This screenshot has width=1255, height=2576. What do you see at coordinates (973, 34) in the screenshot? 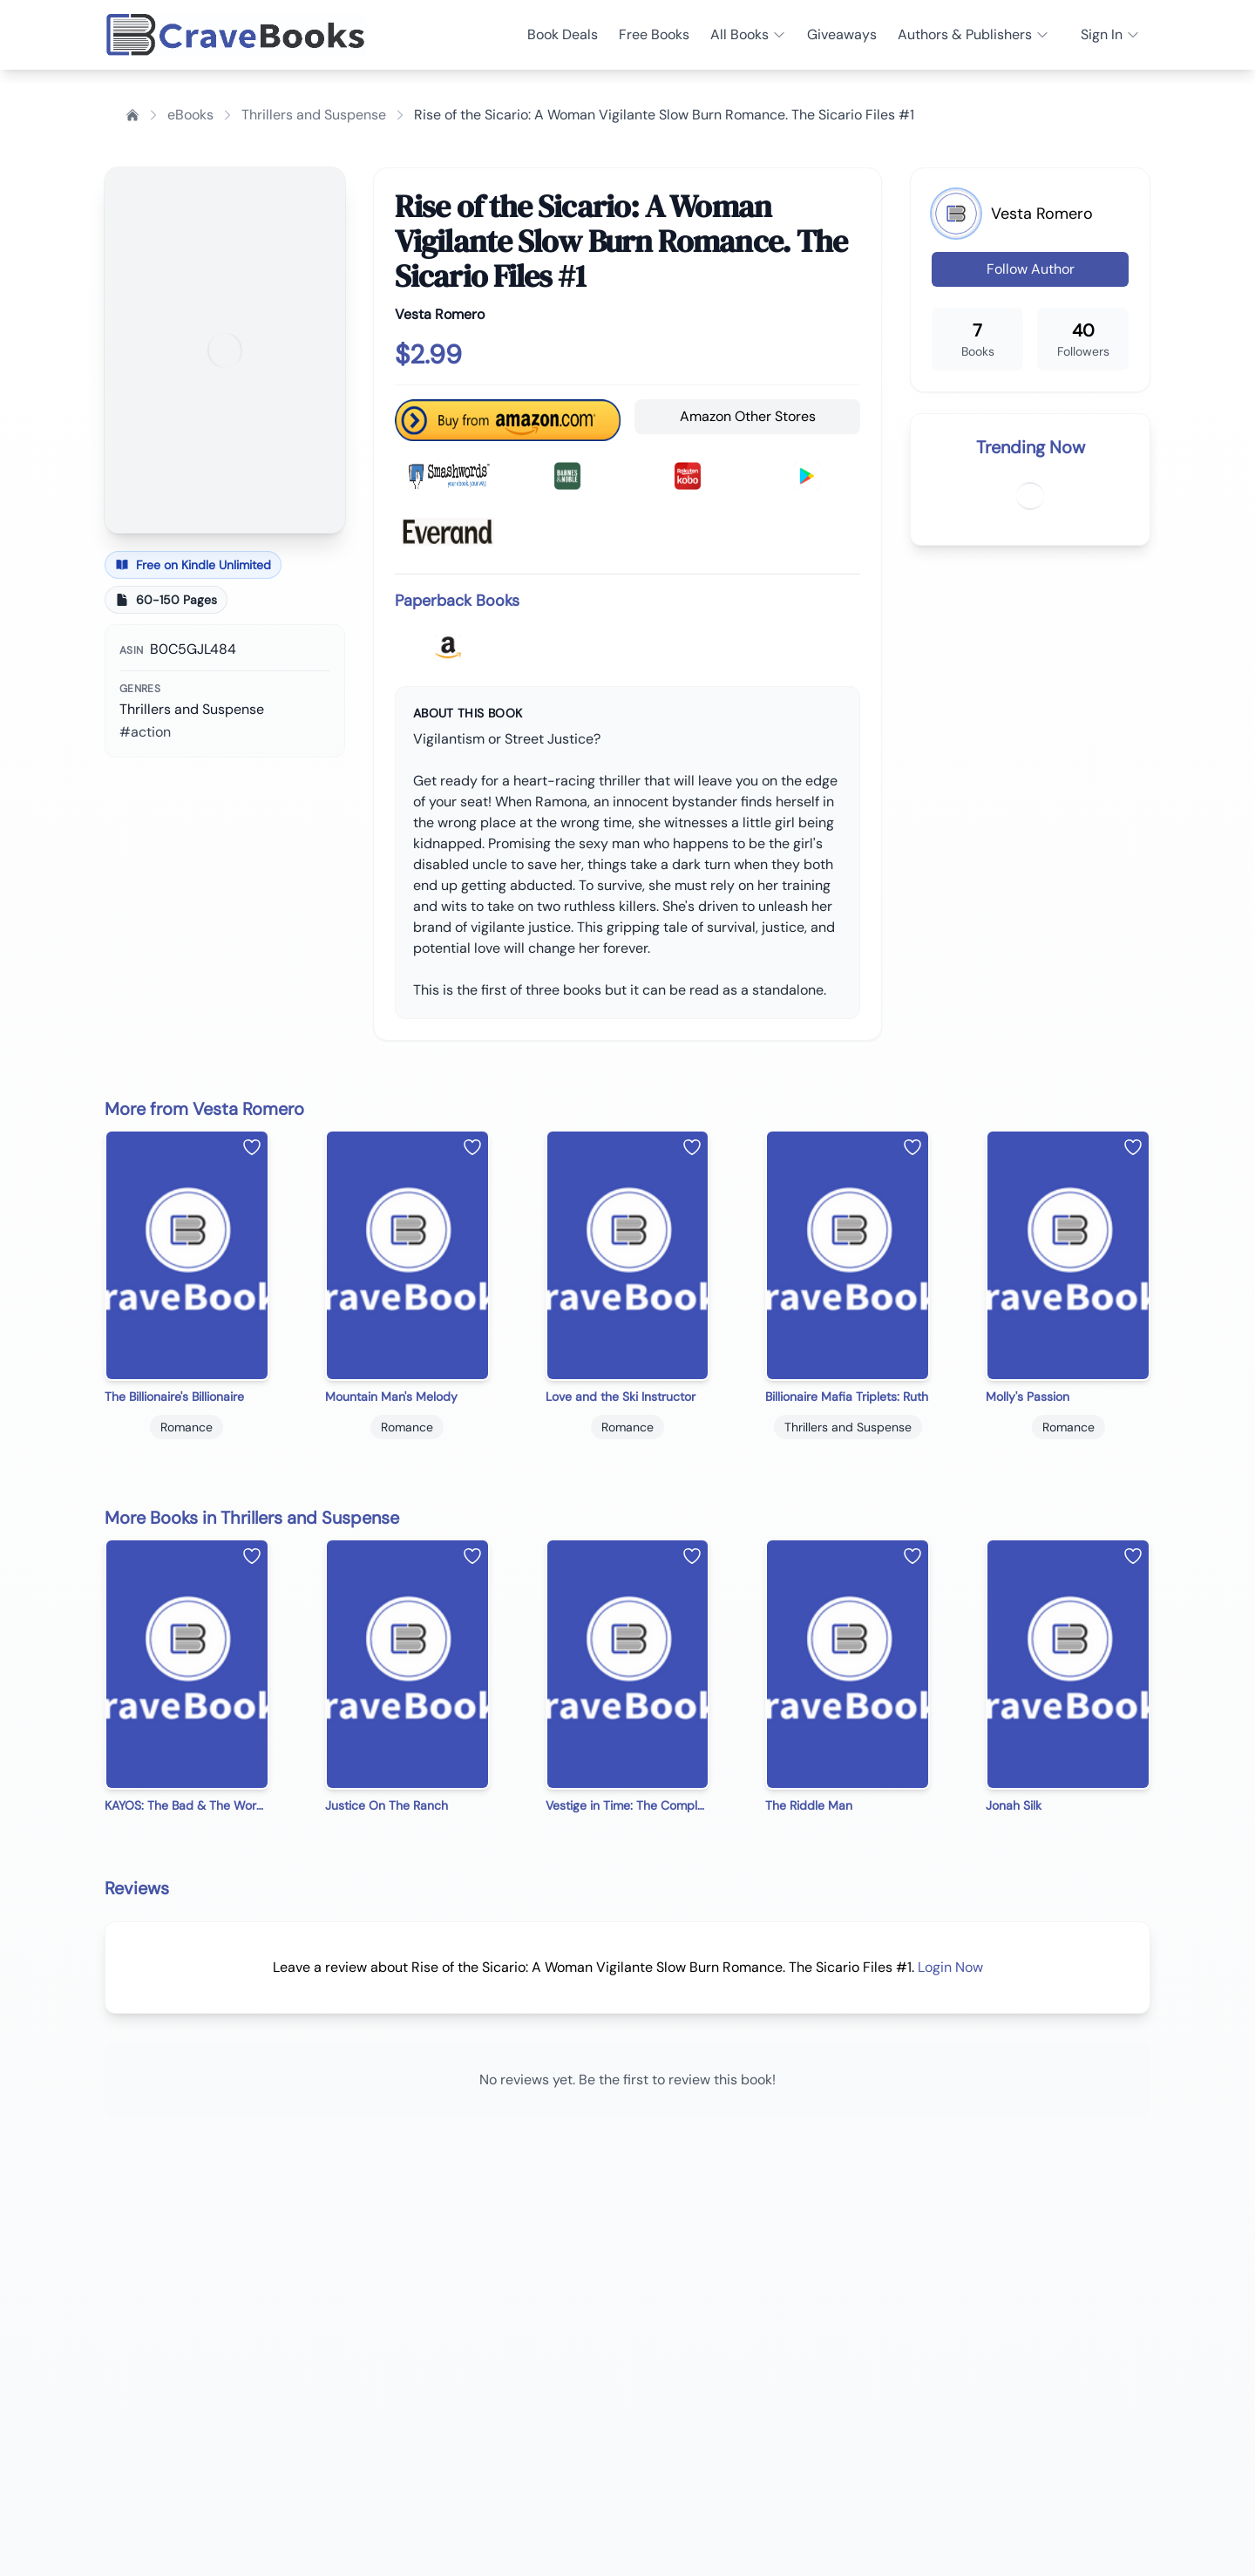
I see `Authors & Publishers` at bounding box center [973, 34].